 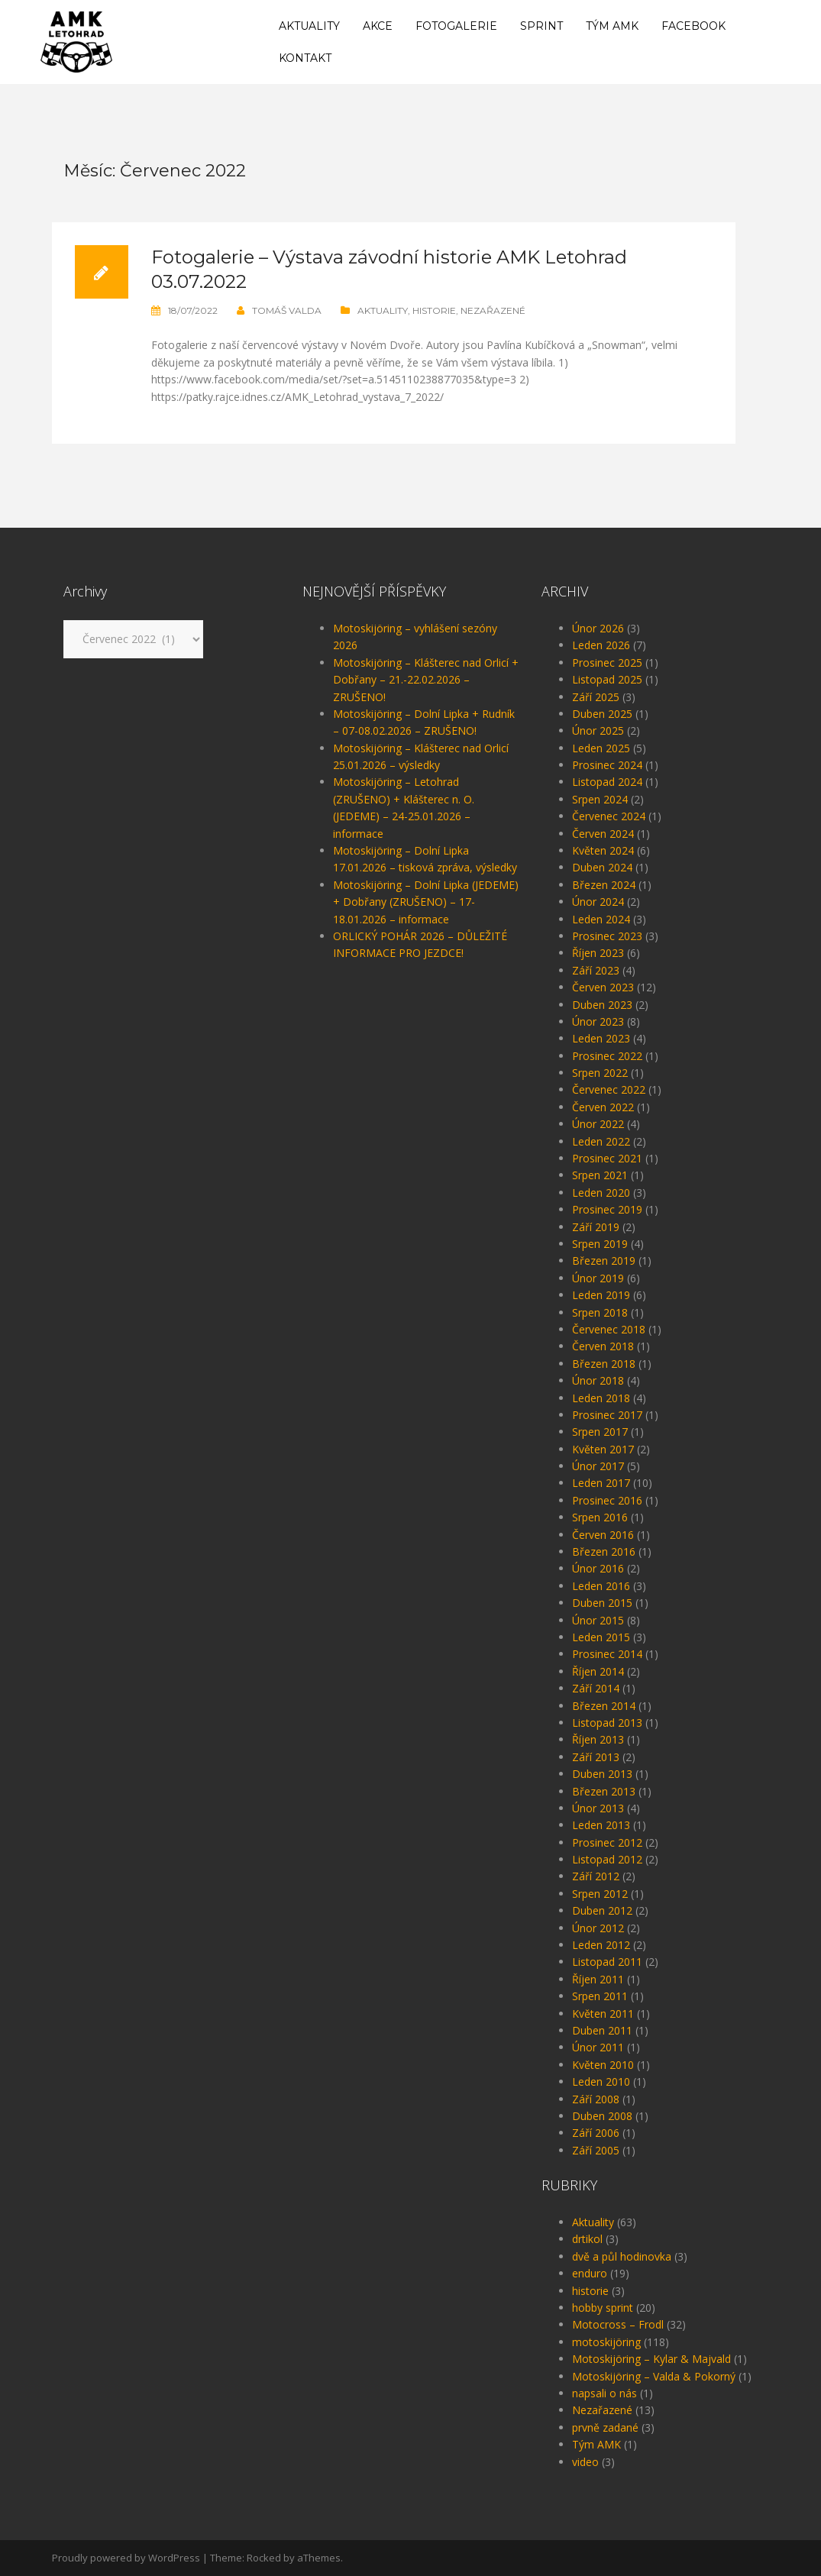 I want to click on Leden 2025, so click(x=601, y=748).